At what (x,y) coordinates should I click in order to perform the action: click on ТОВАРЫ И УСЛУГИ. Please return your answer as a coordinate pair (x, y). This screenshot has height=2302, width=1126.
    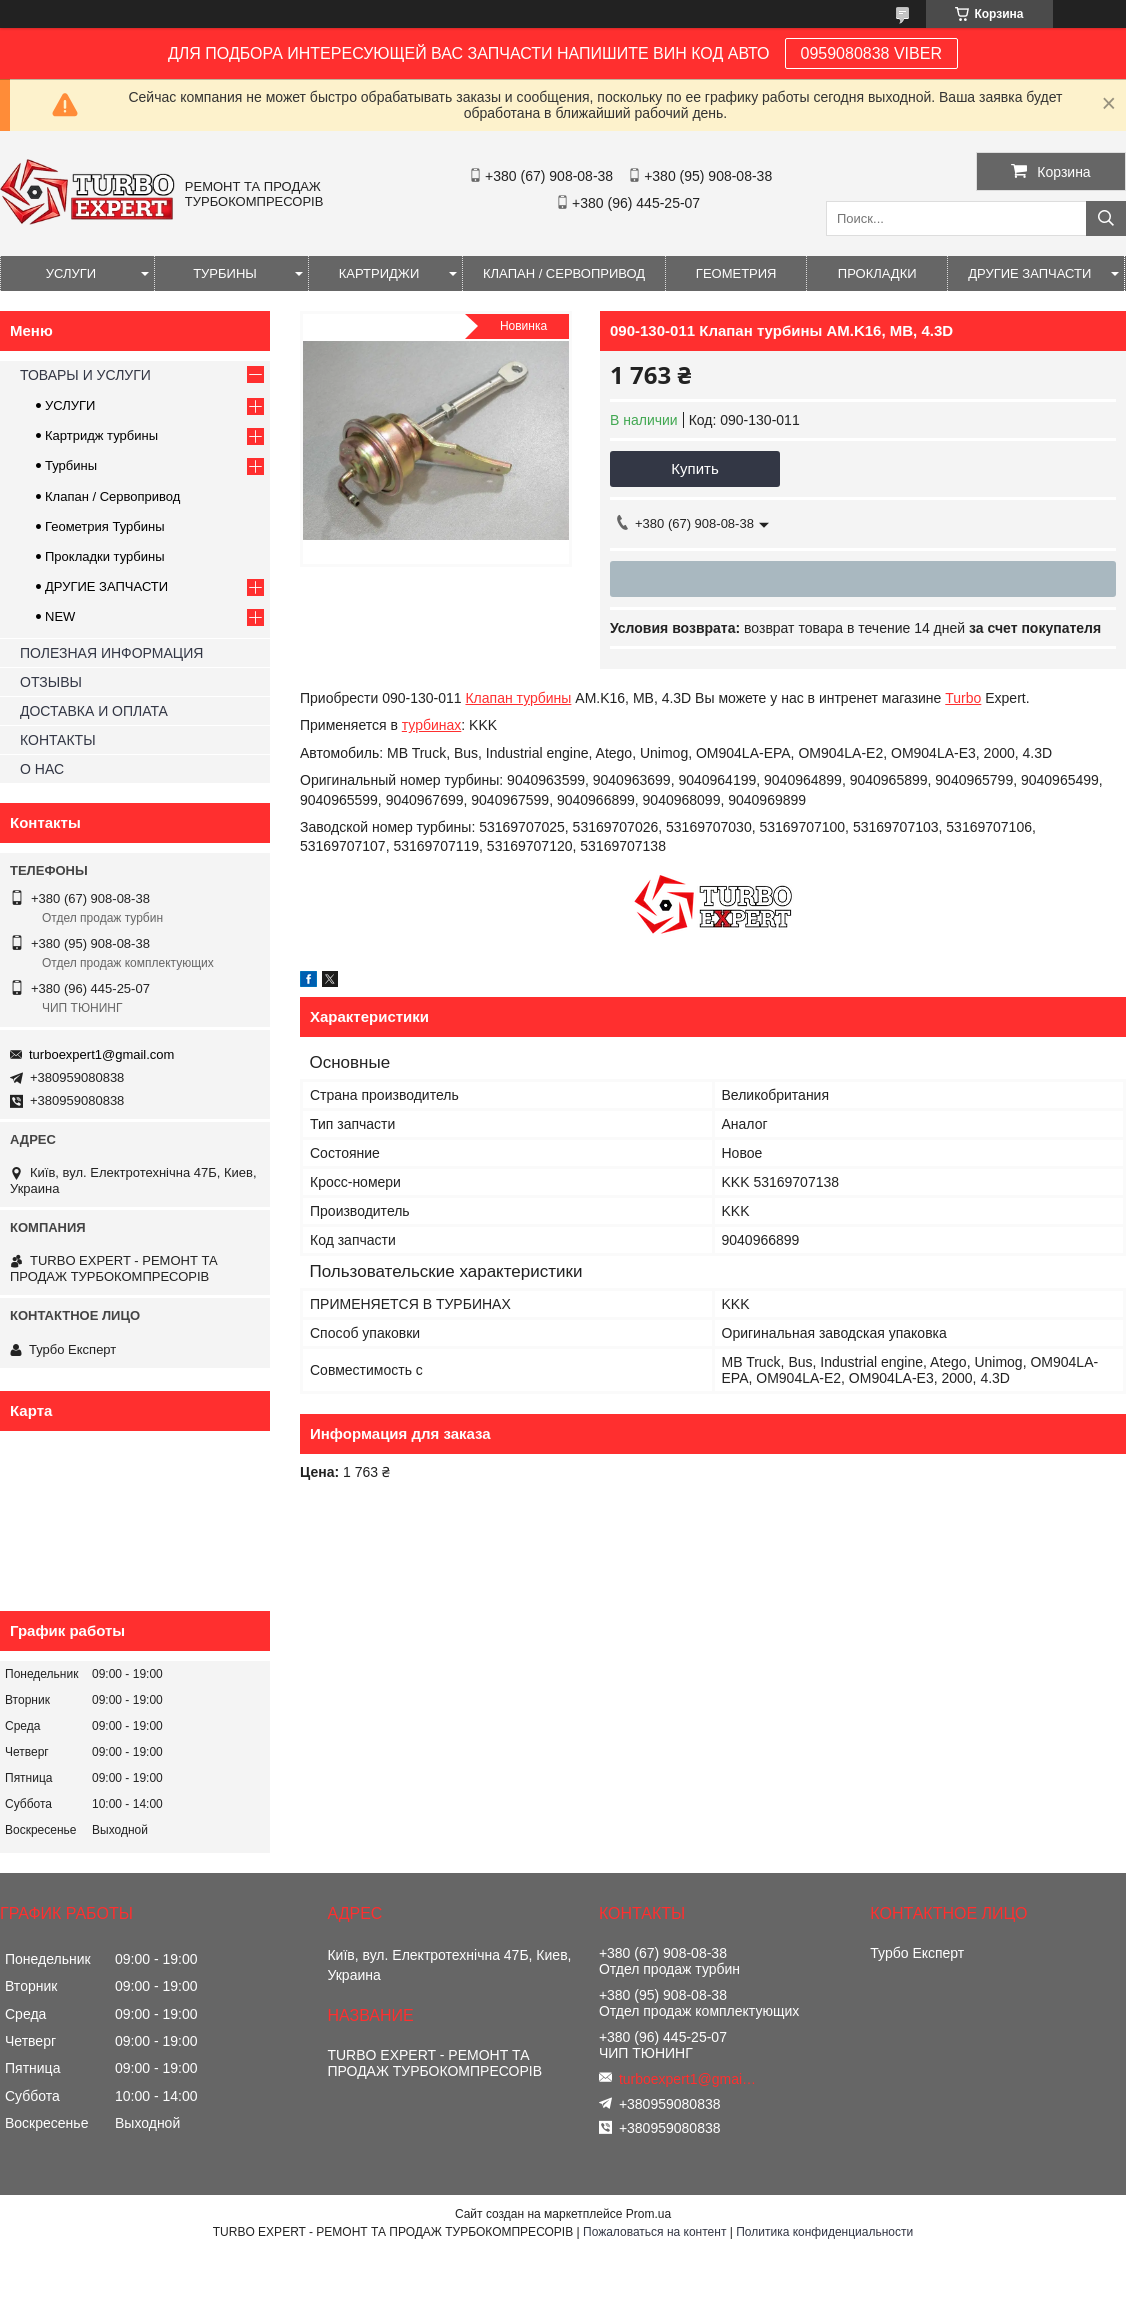
    Looking at the image, I should click on (85, 375).